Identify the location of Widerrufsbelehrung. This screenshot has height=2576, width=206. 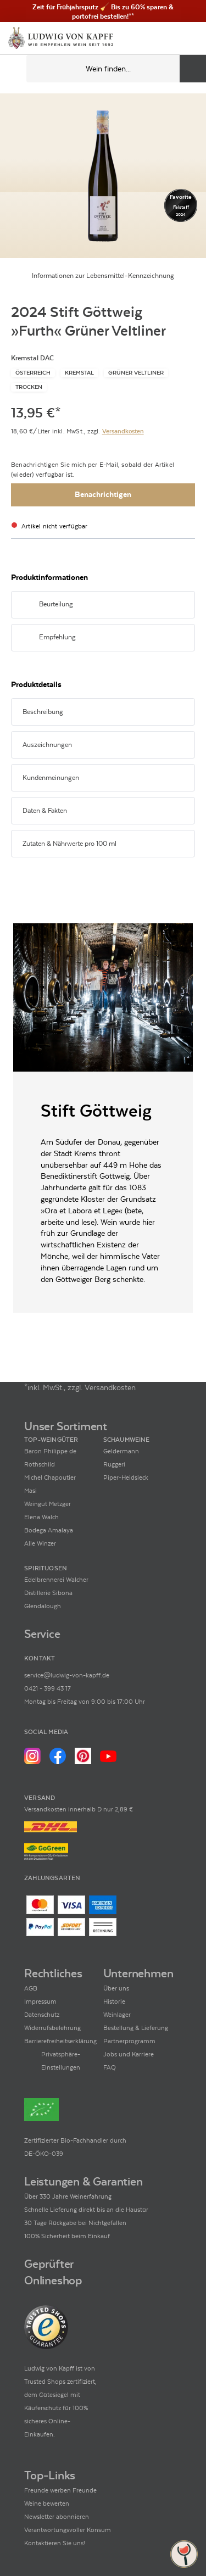
(52, 2028).